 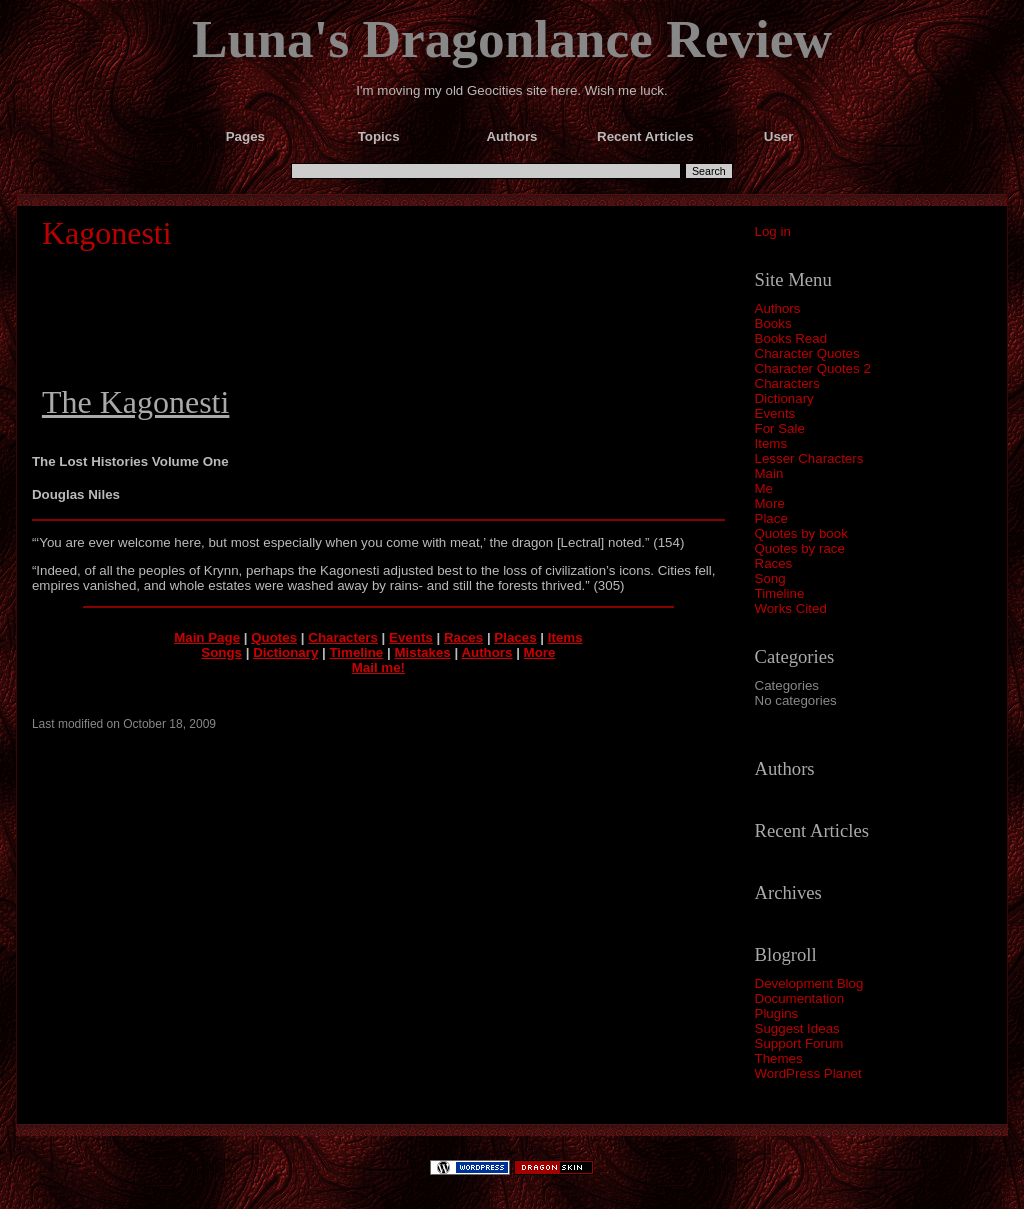 I want to click on Songs, so click(x=221, y=652).